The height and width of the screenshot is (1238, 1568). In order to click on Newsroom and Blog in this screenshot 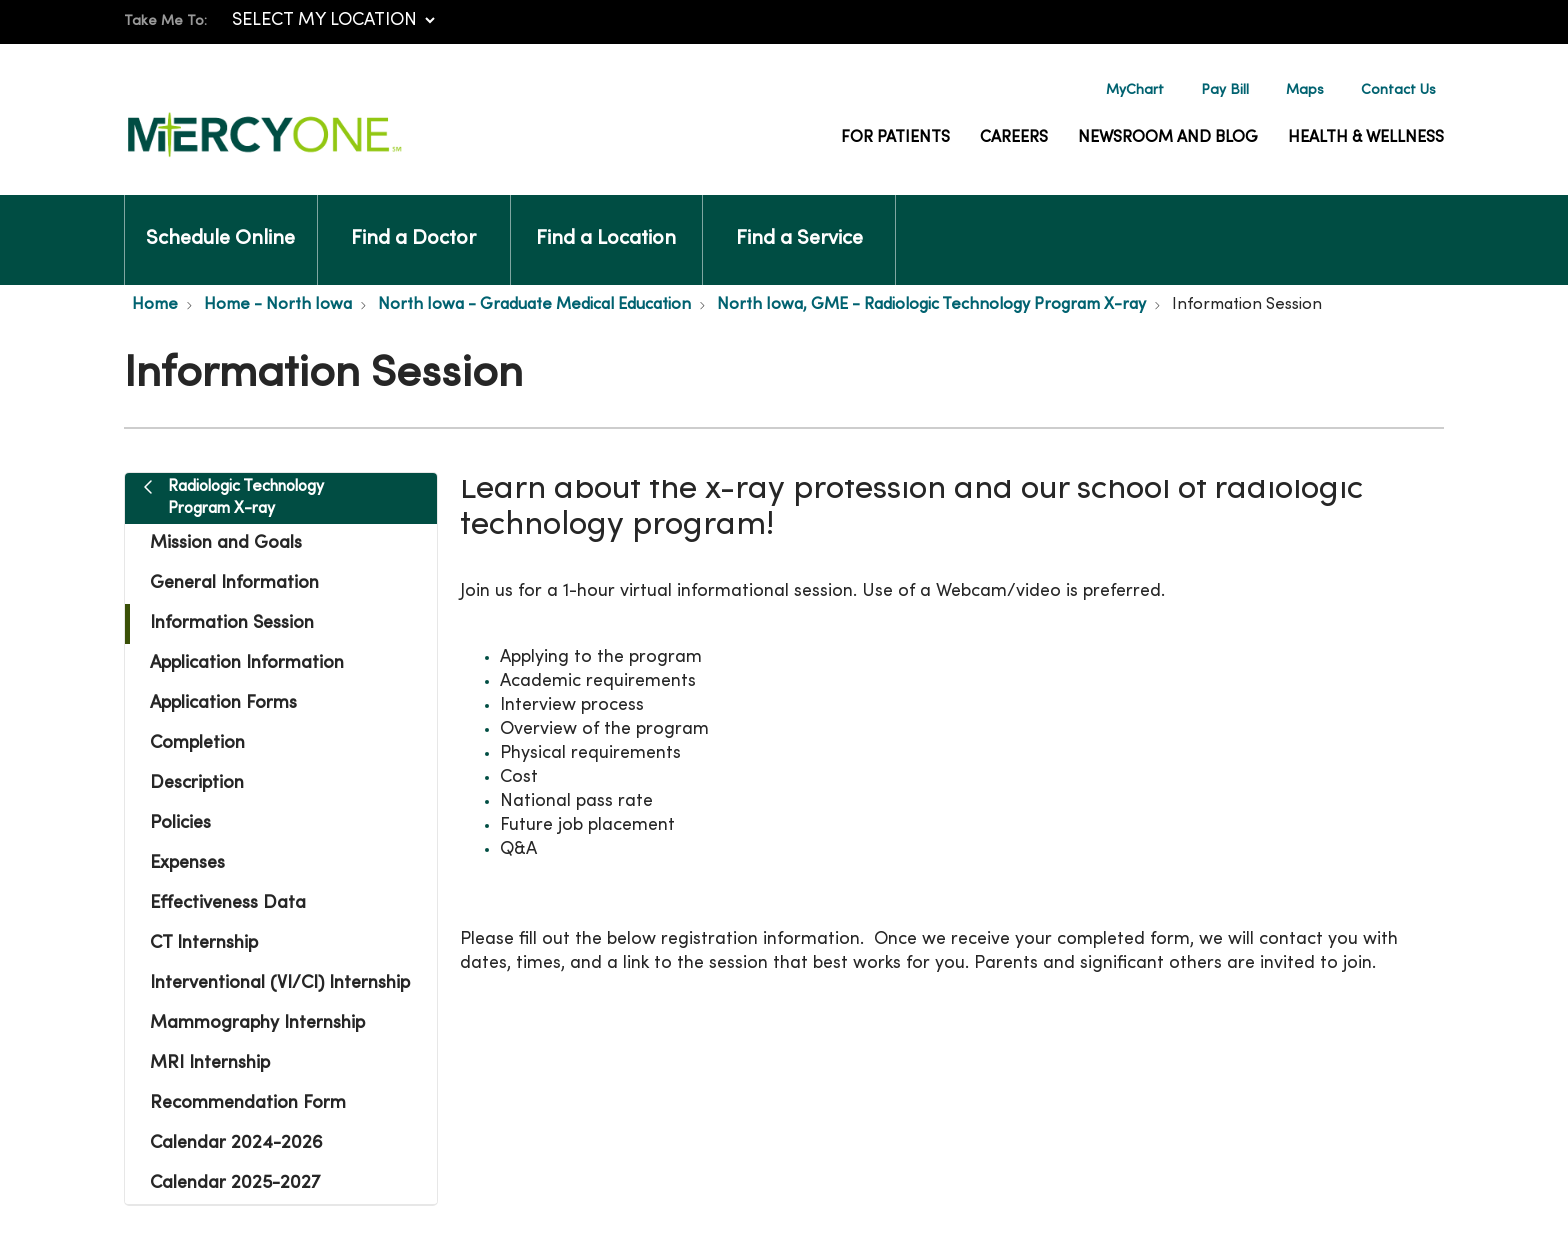, I will do `click(1168, 138)`.